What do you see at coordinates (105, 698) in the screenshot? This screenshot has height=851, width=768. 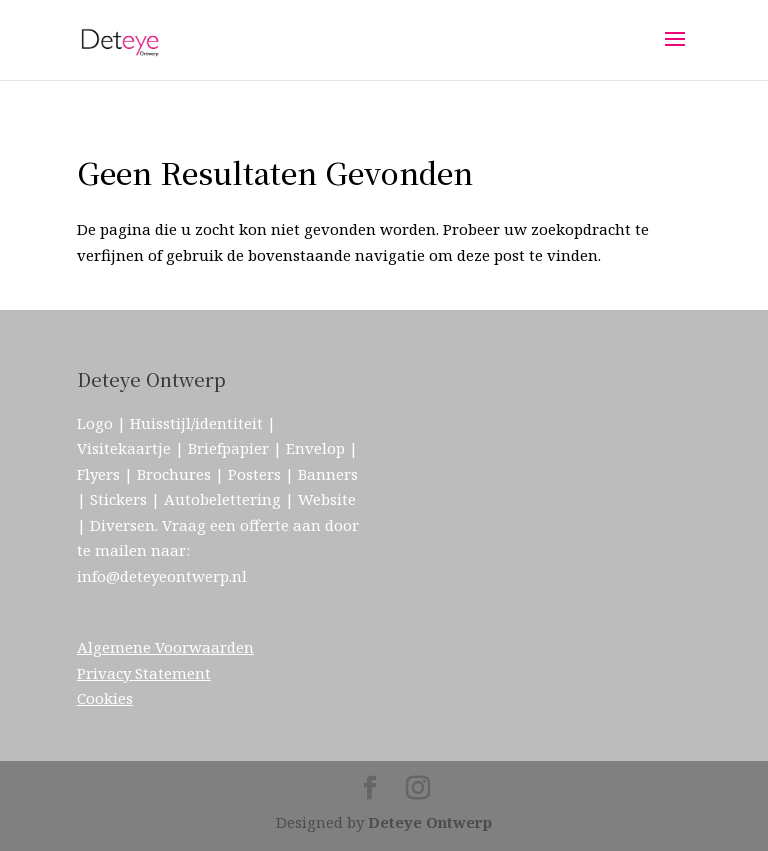 I see `Cookies` at bounding box center [105, 698].